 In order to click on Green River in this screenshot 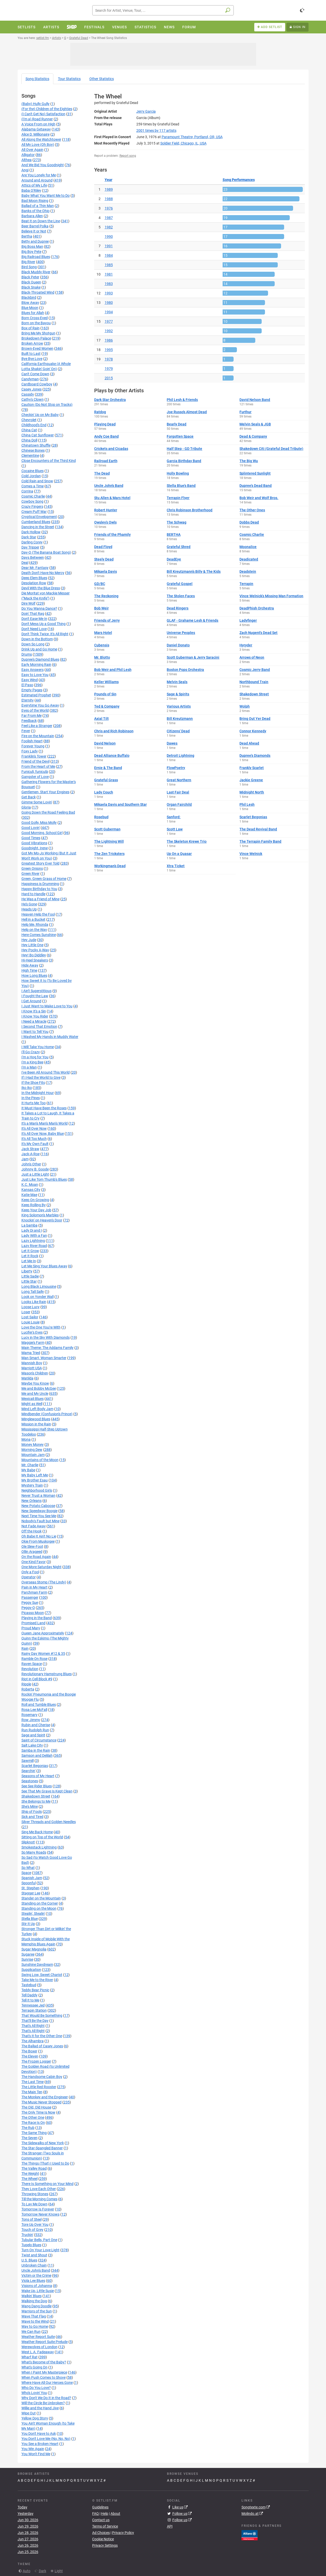, I will do `click(30, 873)`.